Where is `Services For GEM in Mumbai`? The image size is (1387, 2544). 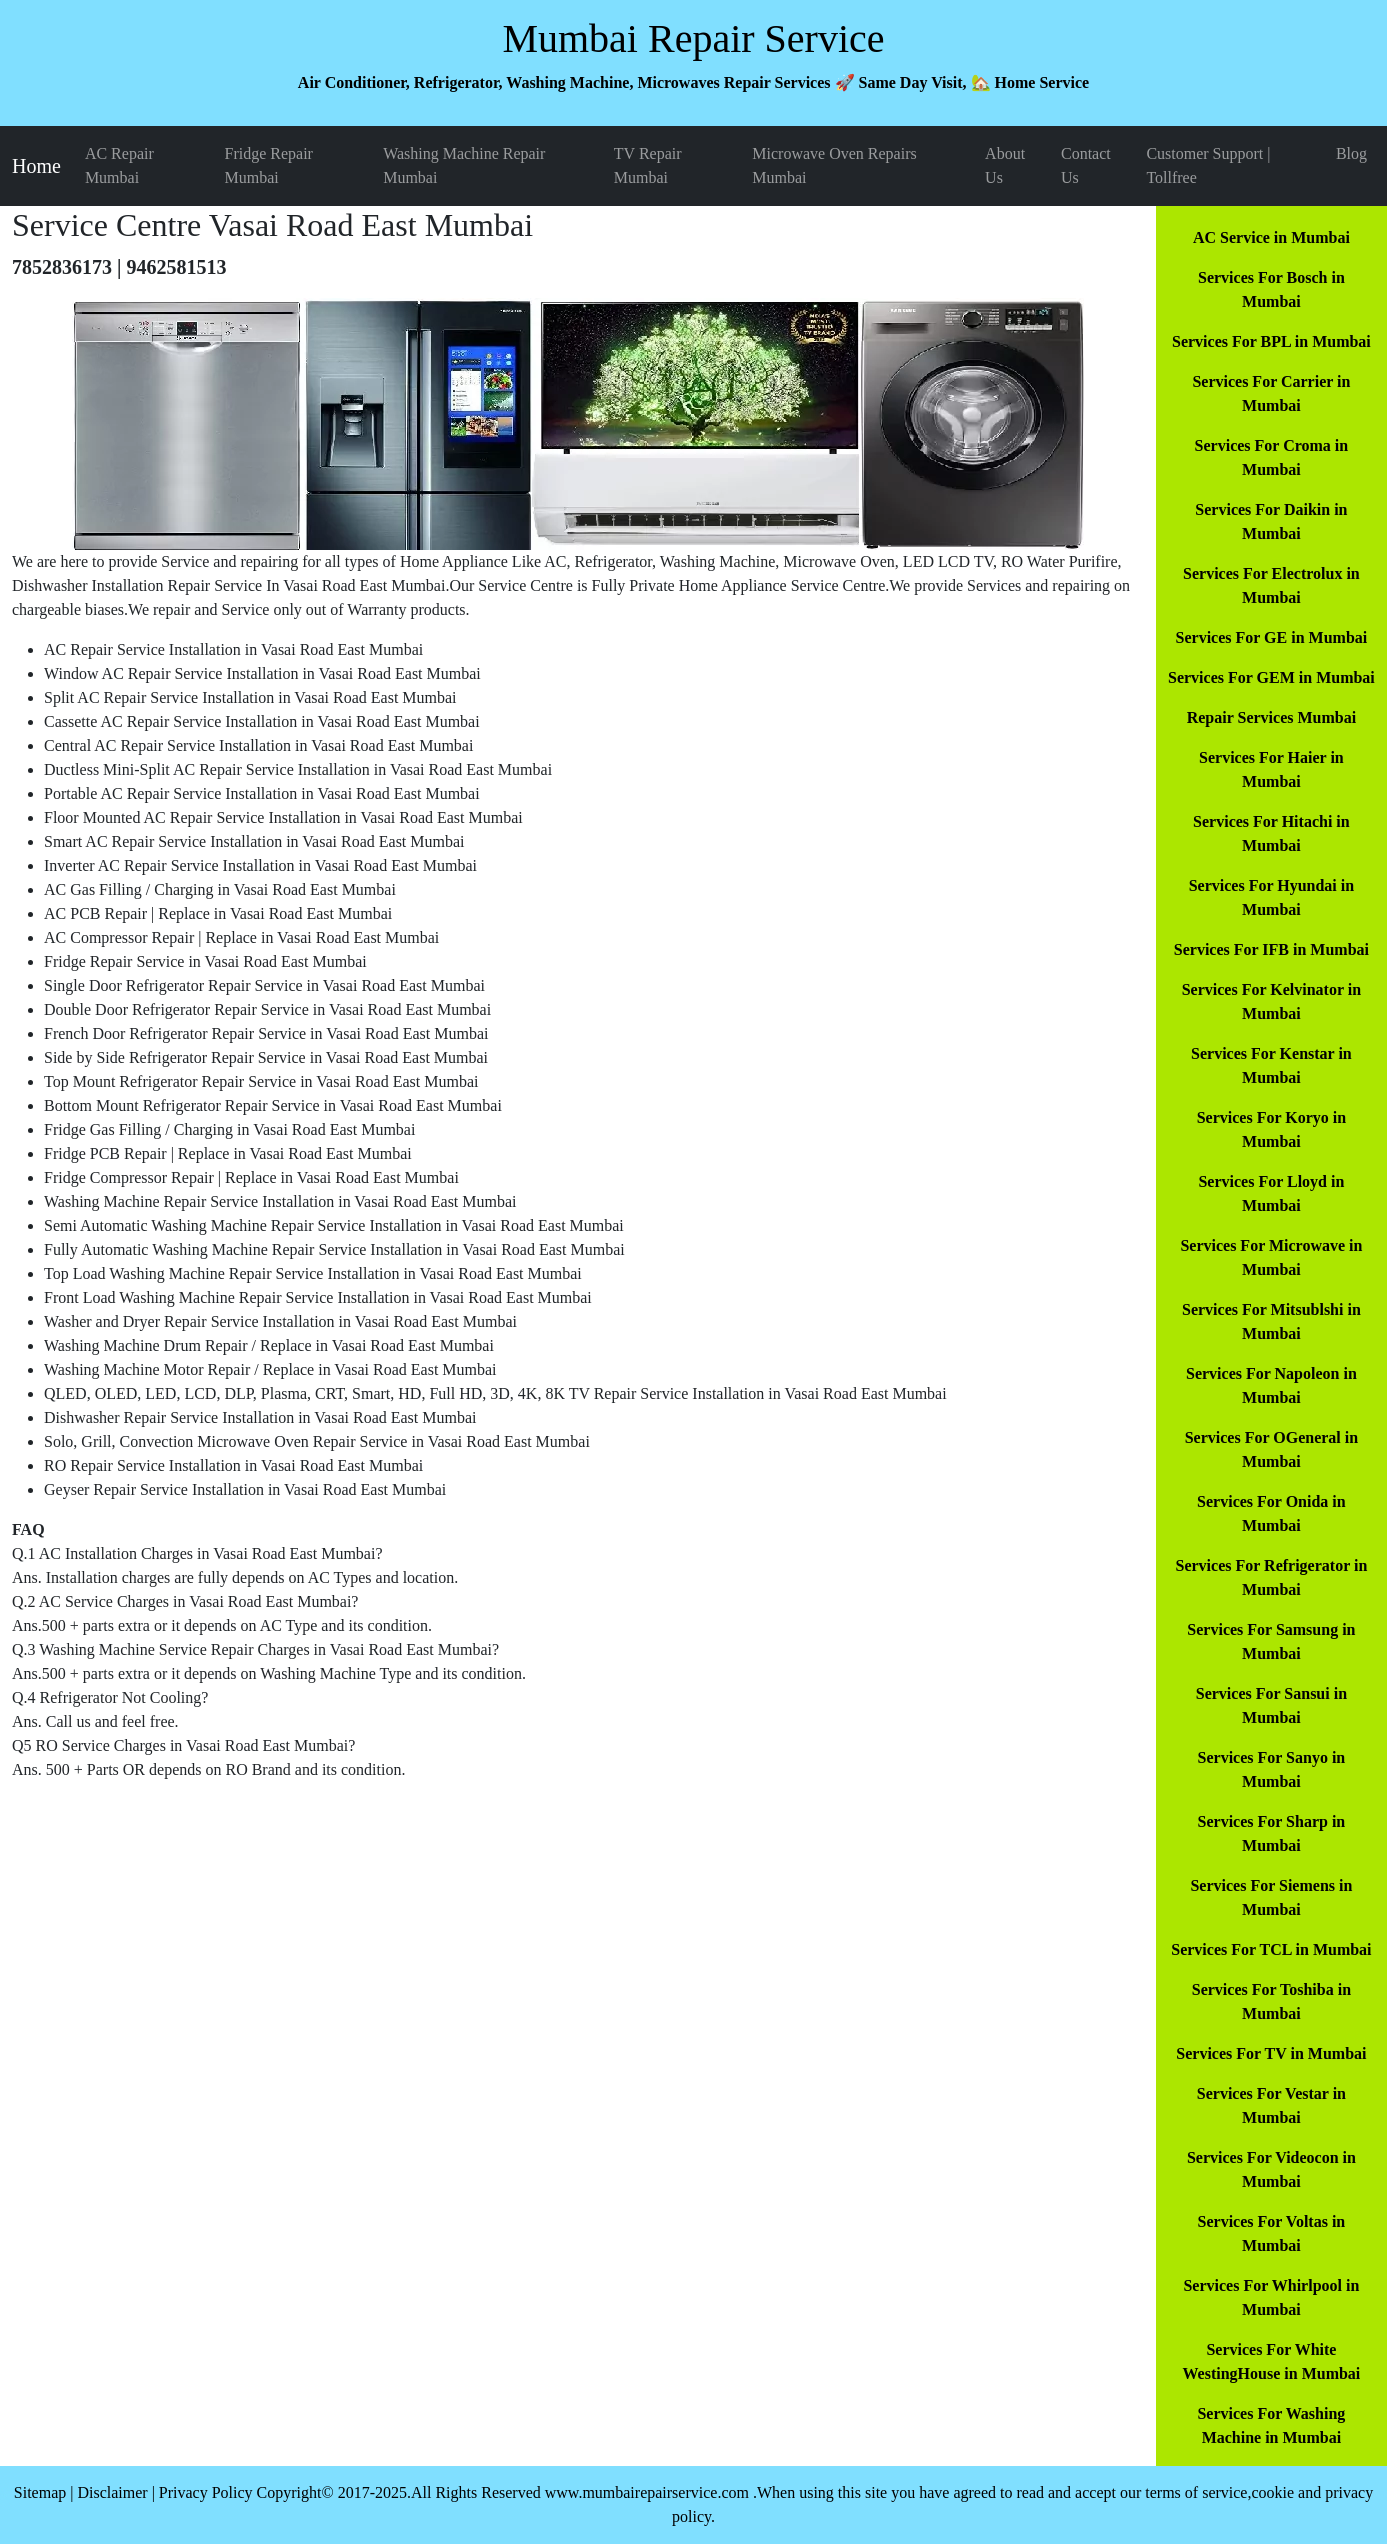 Services For GEM in Mumbai is located at coordinates (1271, 677).